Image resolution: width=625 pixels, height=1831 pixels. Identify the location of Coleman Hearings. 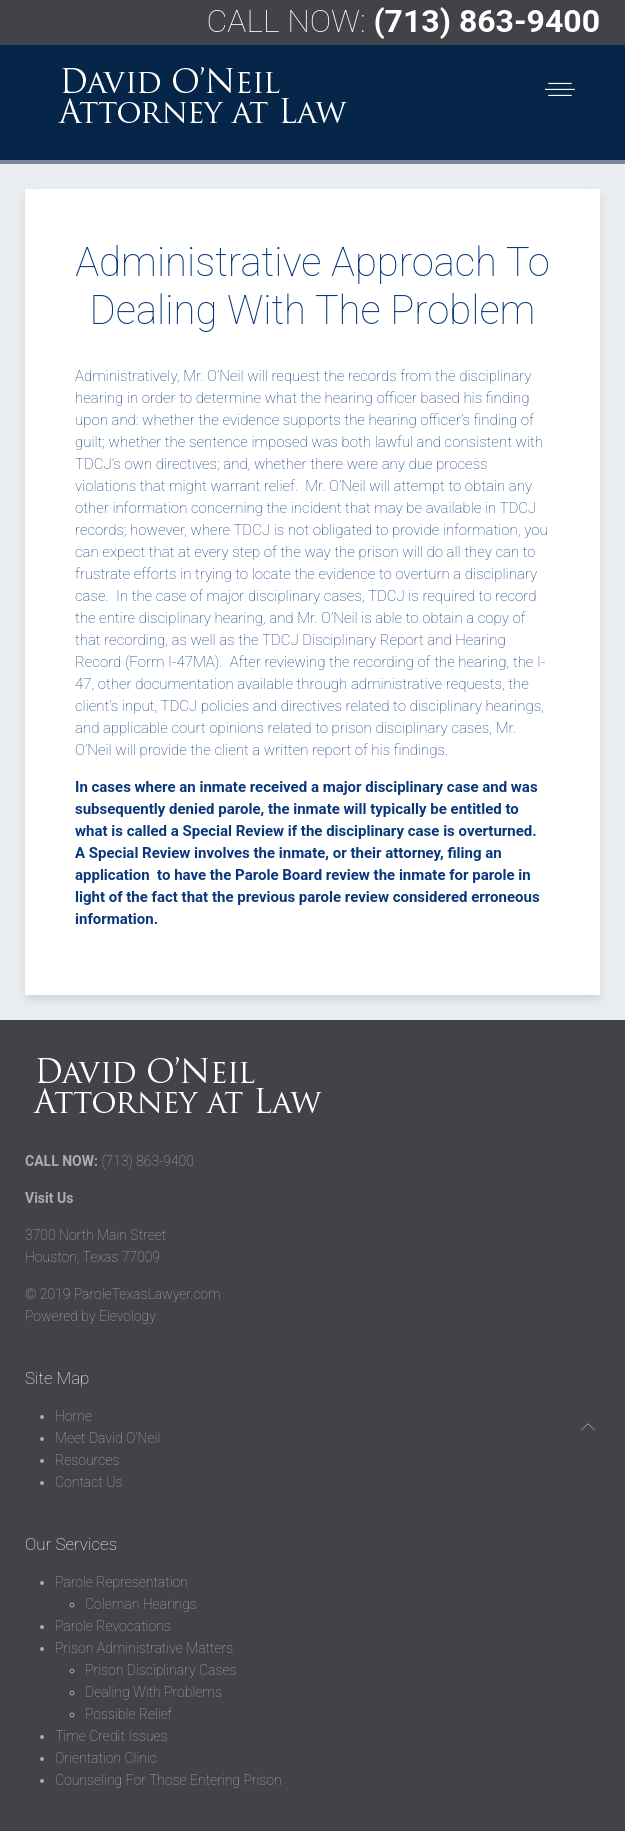
(141, 1604).